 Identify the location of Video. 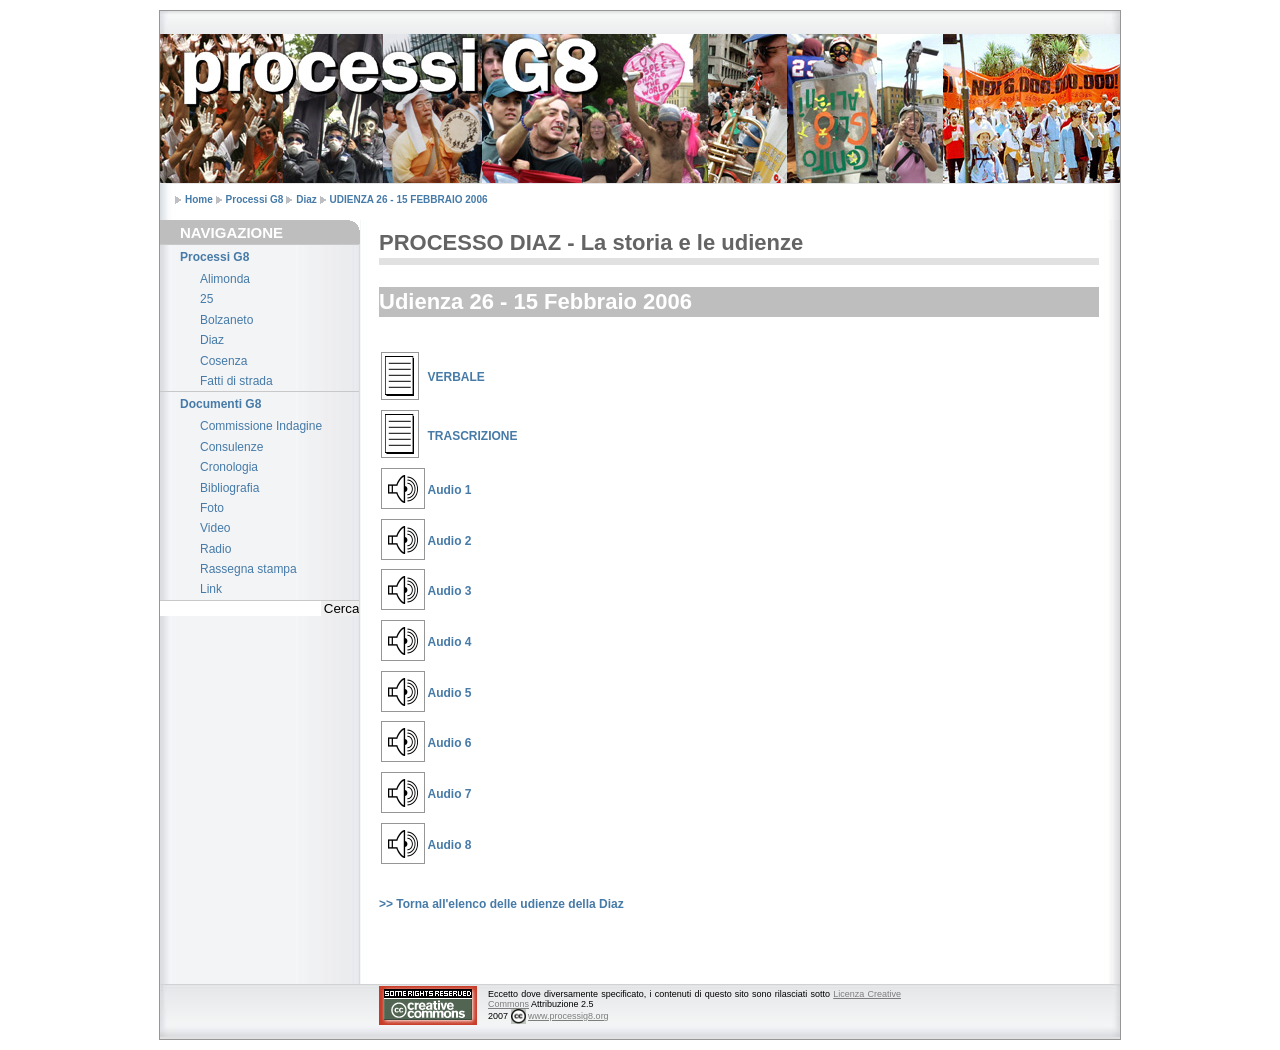
(215, 528).